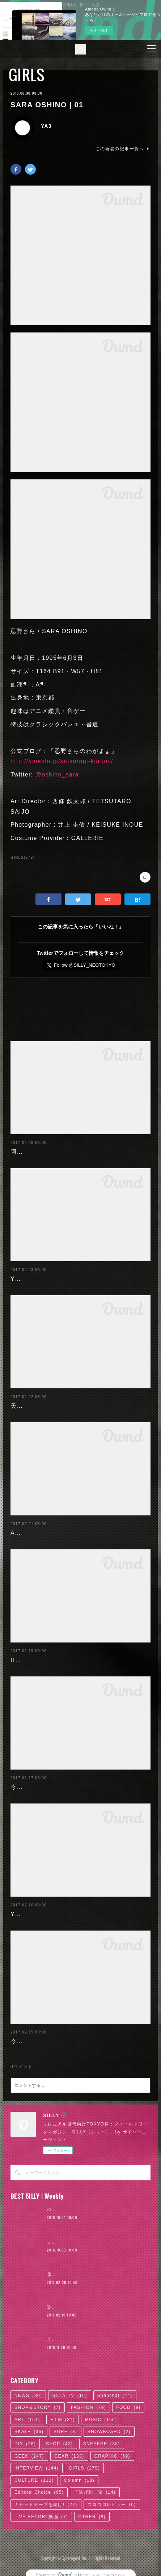 The height and width of the screenshot is (2576, 161). What do you see at coordinates (27, 75) in the screenshot?
I see `GIRLS` at bounding box center [27, 75].